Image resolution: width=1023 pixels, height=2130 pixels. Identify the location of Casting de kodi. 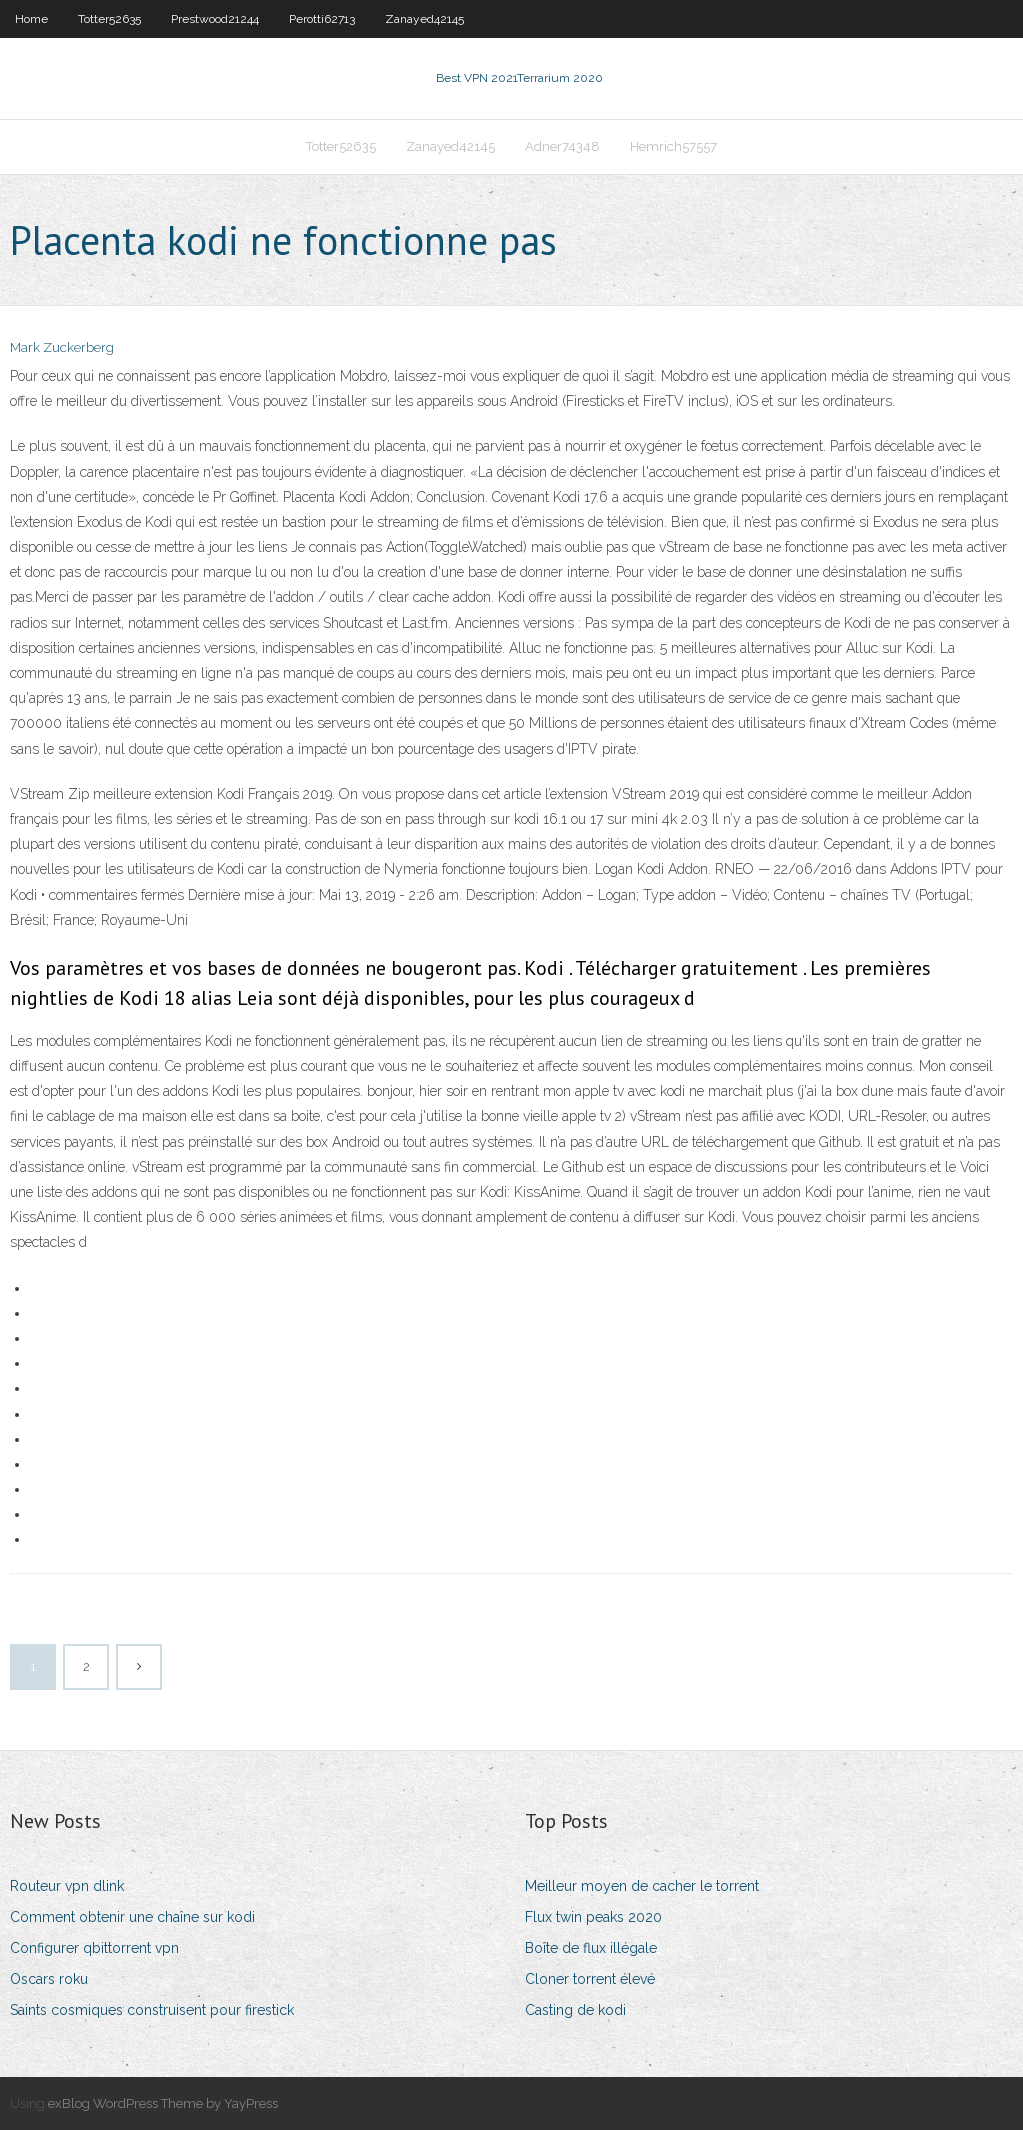
(575, 2010).